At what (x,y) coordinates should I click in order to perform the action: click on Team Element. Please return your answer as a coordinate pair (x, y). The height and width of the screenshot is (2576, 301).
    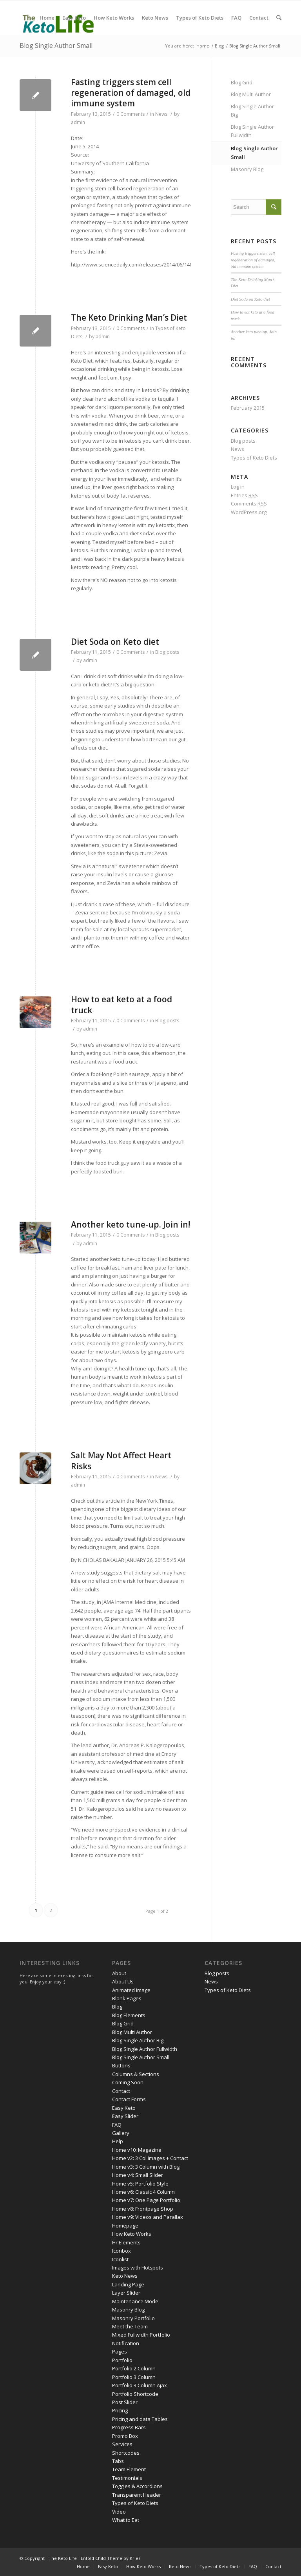
    Looking at the image, I should click on (129, 2469).